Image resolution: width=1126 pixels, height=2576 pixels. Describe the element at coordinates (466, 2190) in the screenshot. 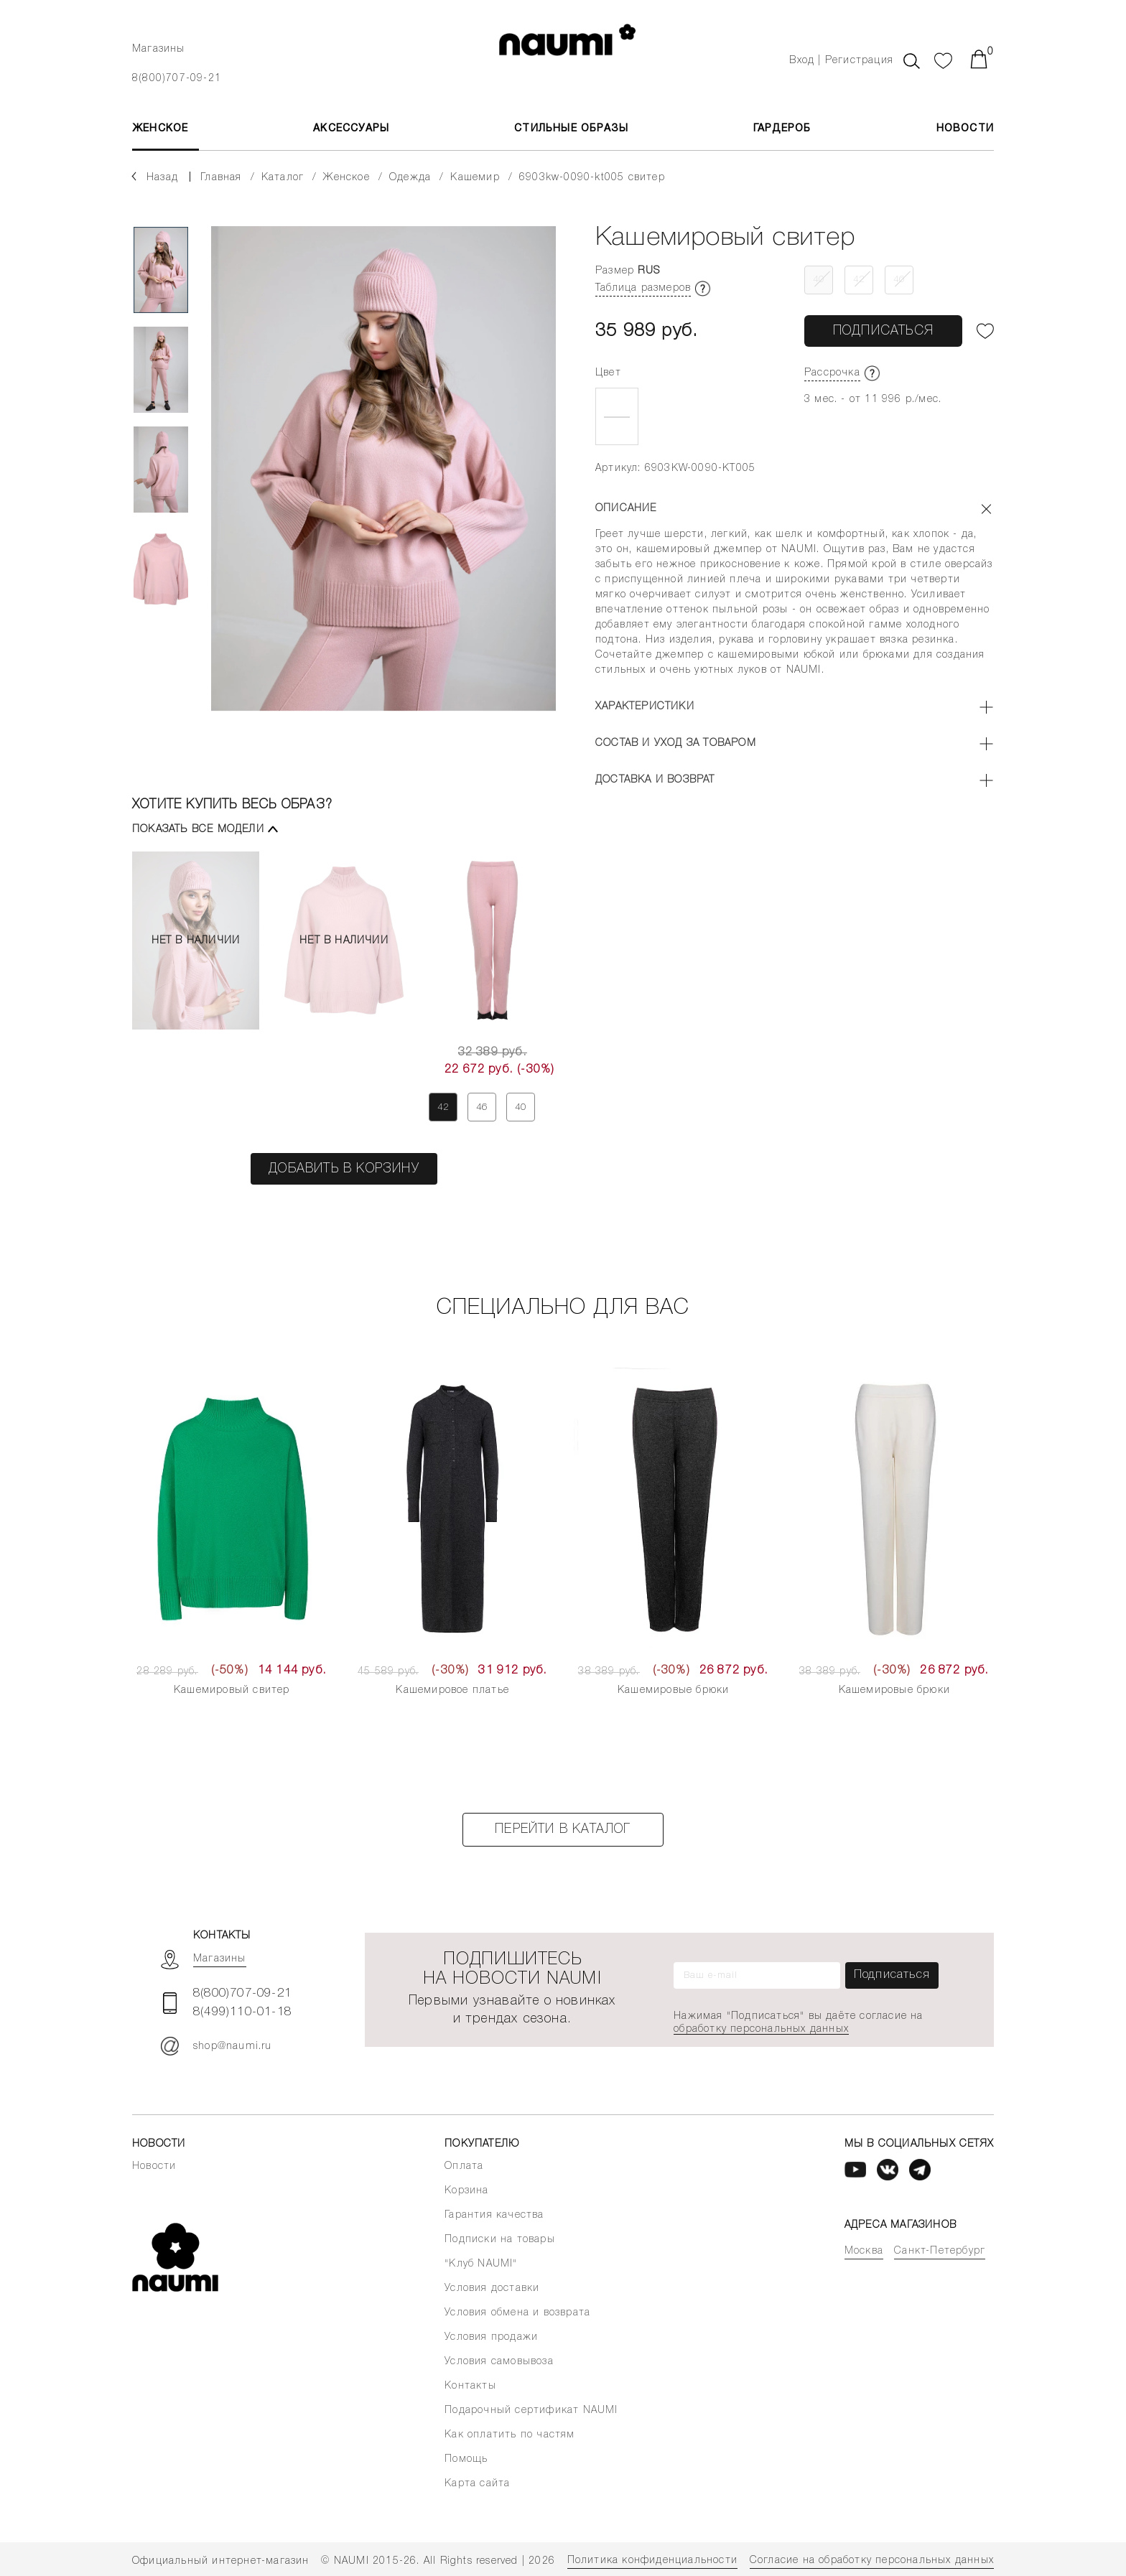

I see `Корзина` at that location.